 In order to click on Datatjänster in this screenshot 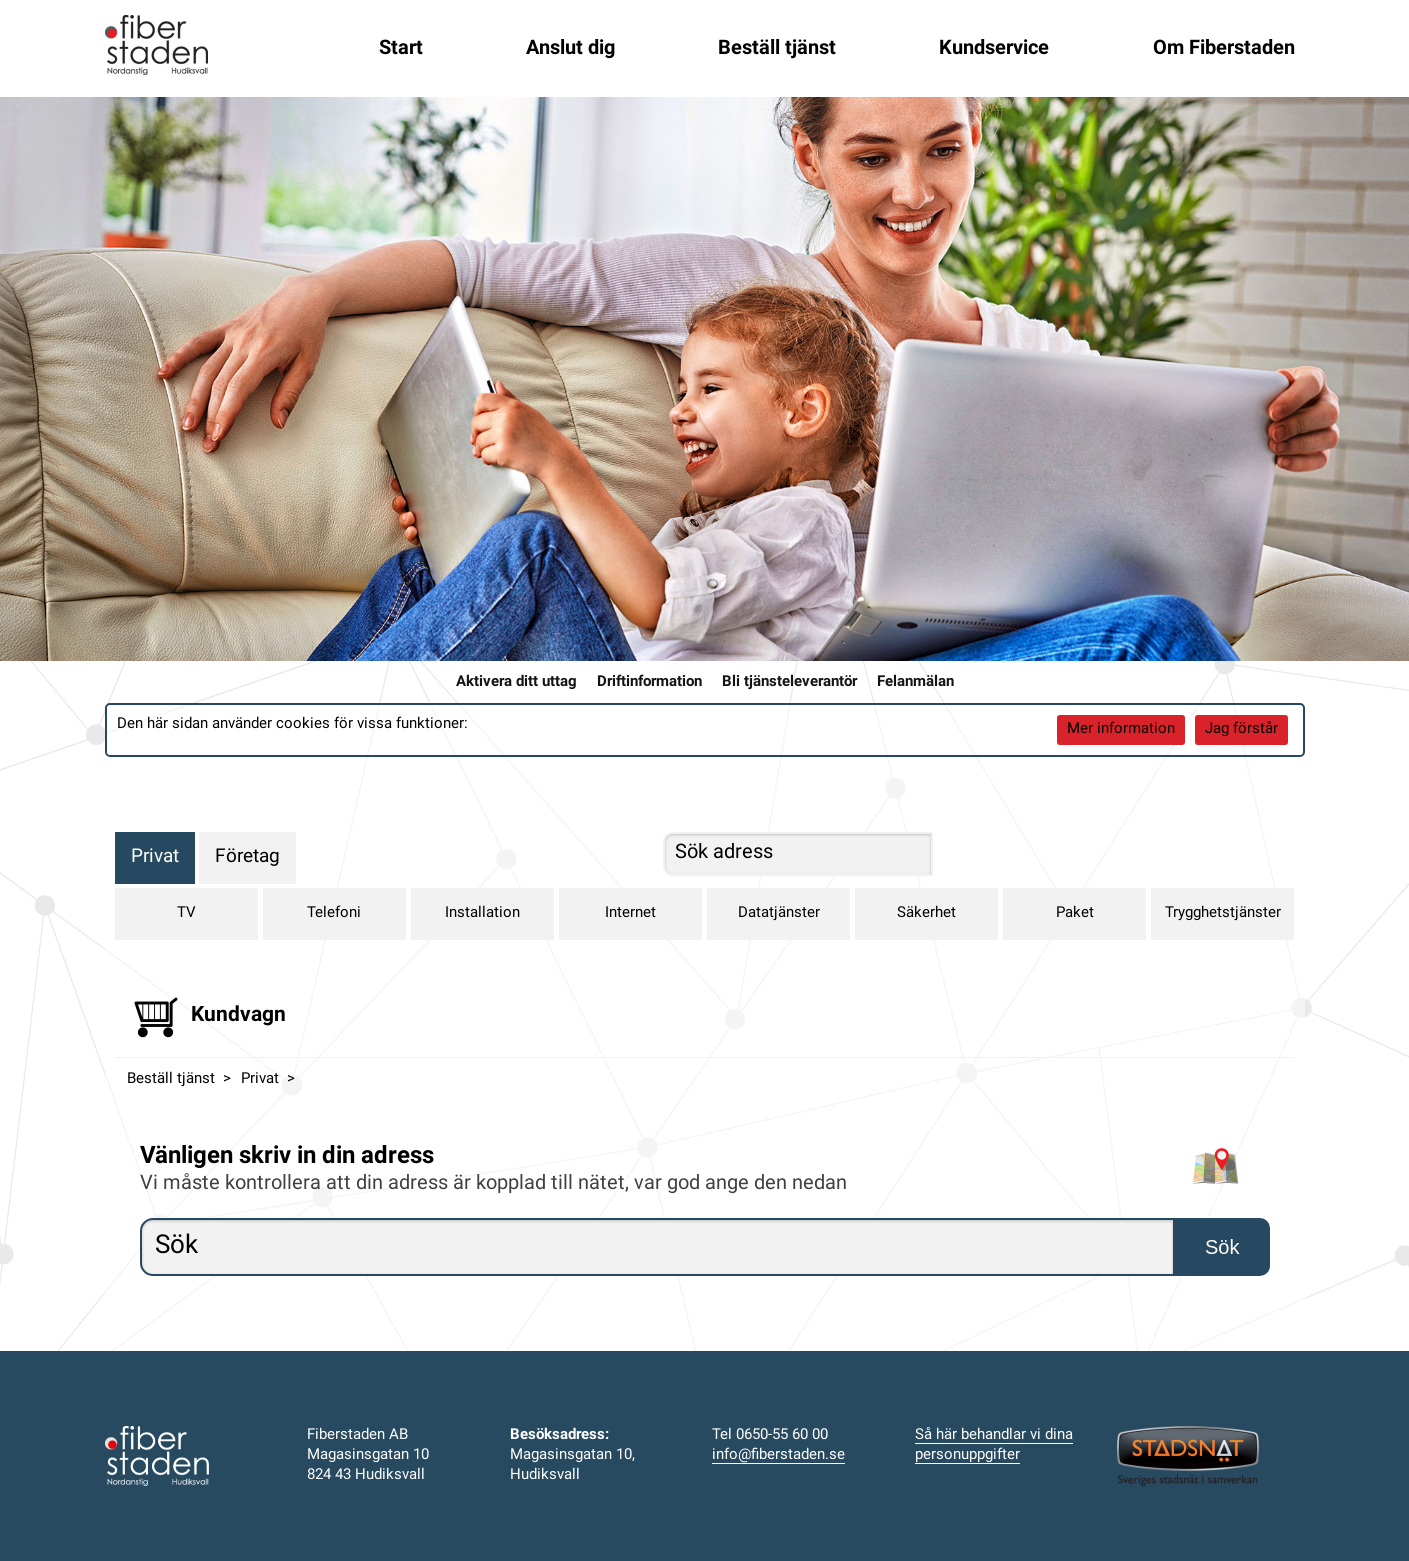, I will do `click(779, 913)`.